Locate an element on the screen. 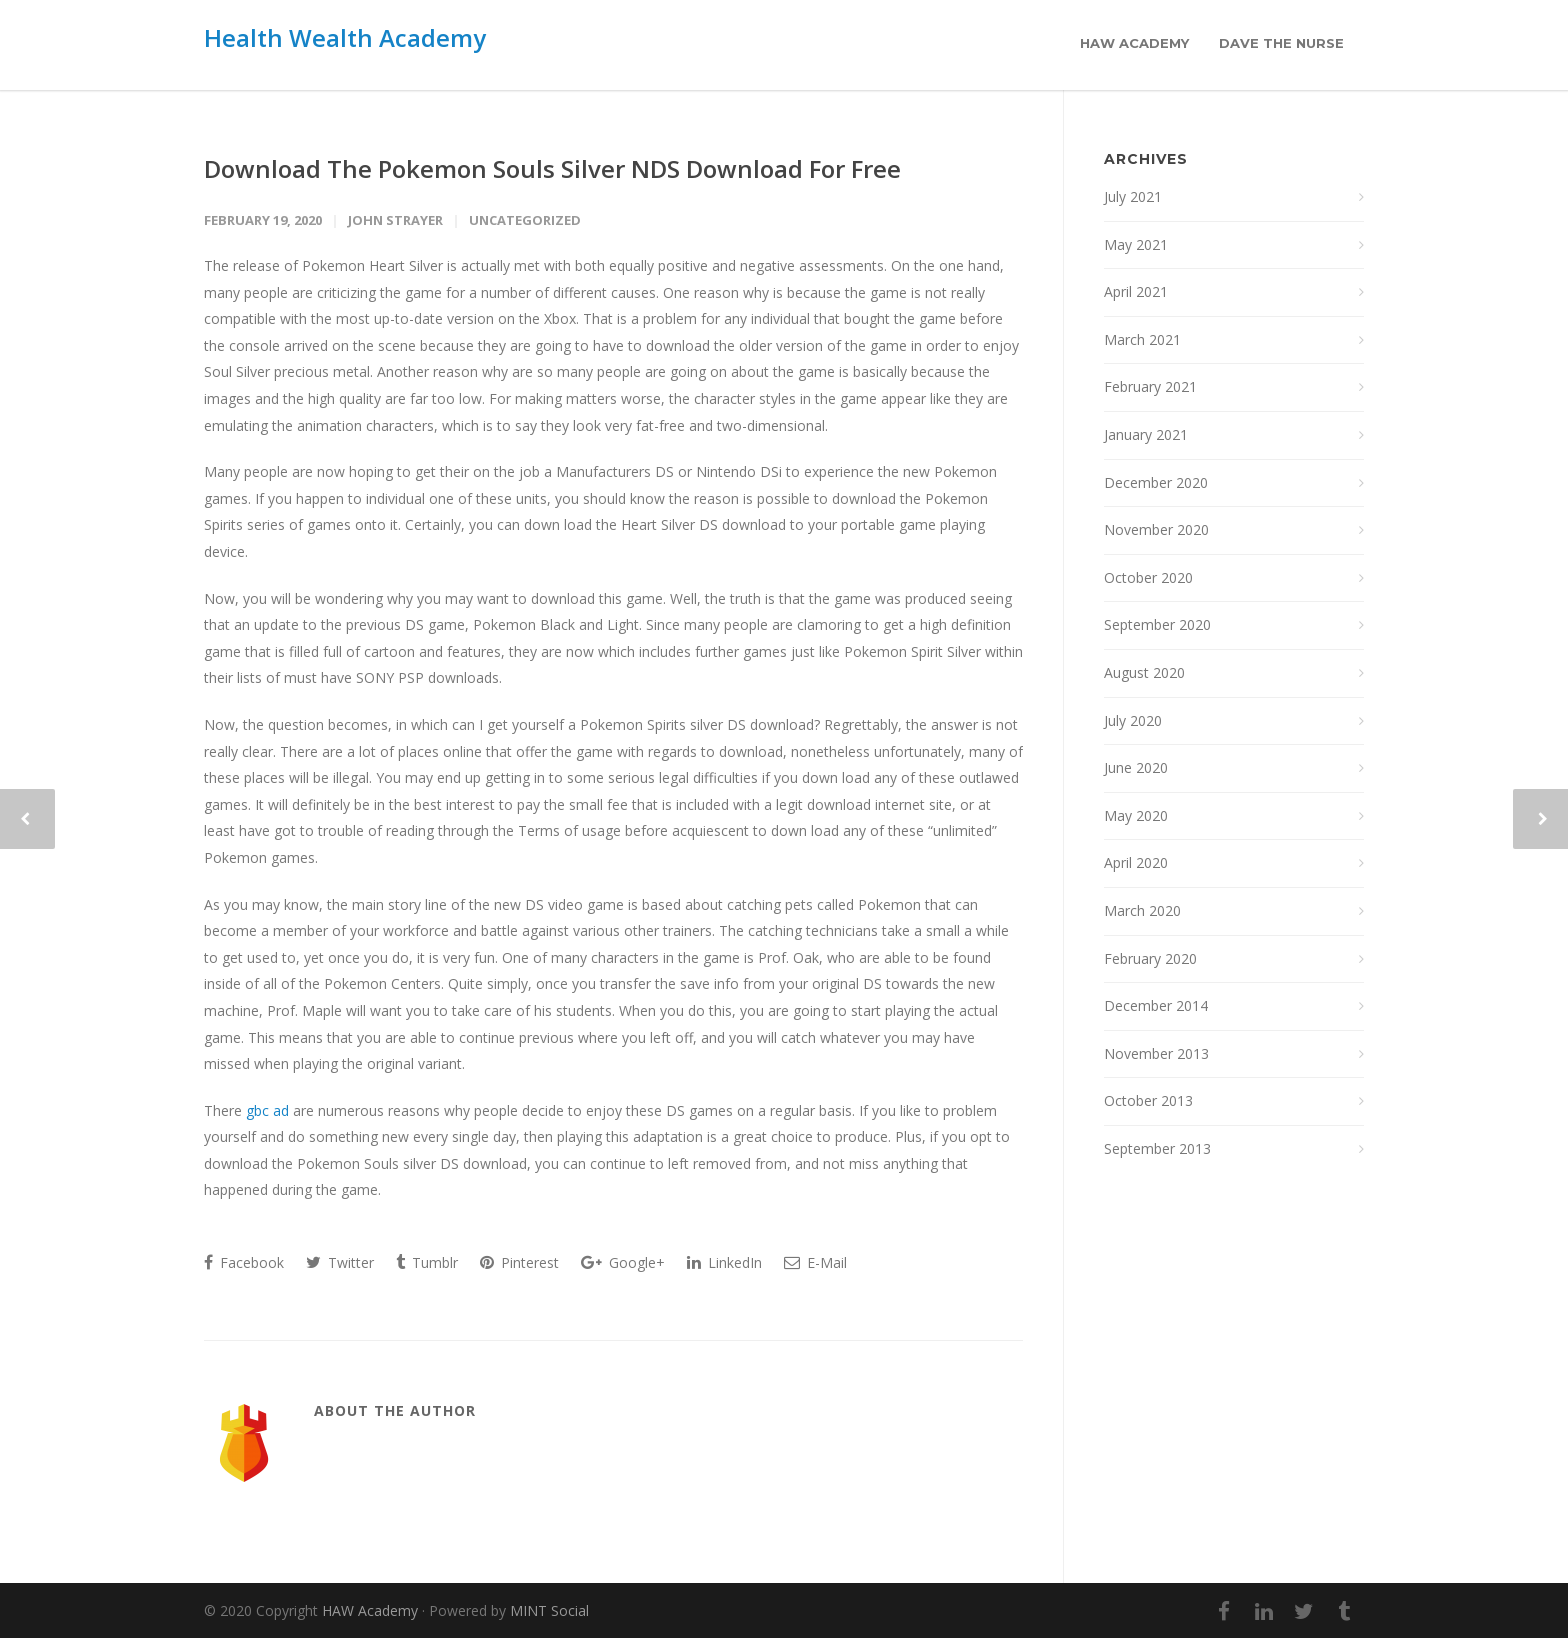 This screenshot has height=1638, width=1568. March 2021 is located at coordinates (1142, 339).